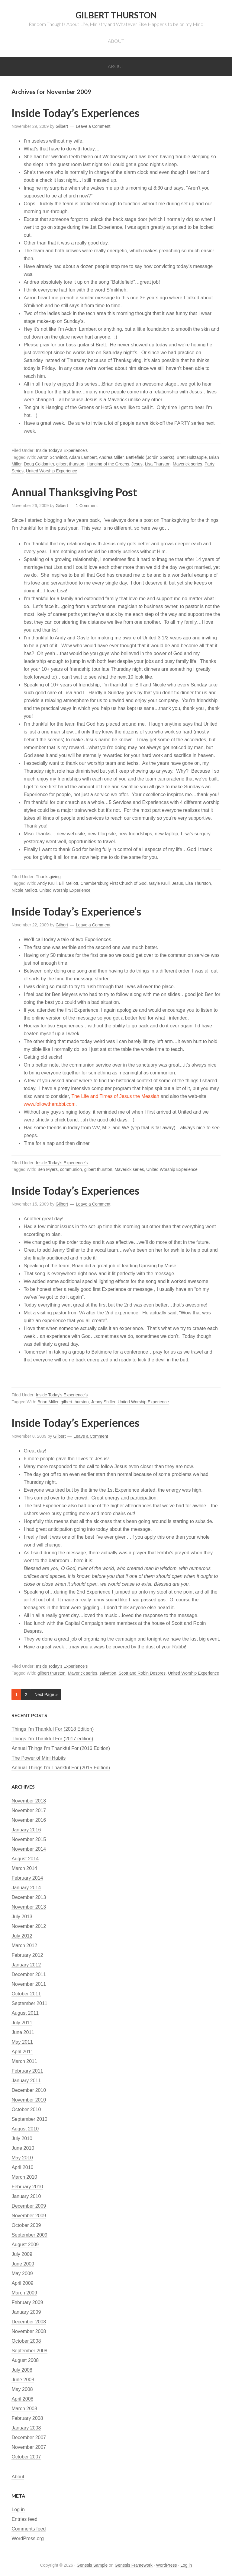 This screenshot has width=232, height=2576. I want to click on Jesus, so click(137, 464).